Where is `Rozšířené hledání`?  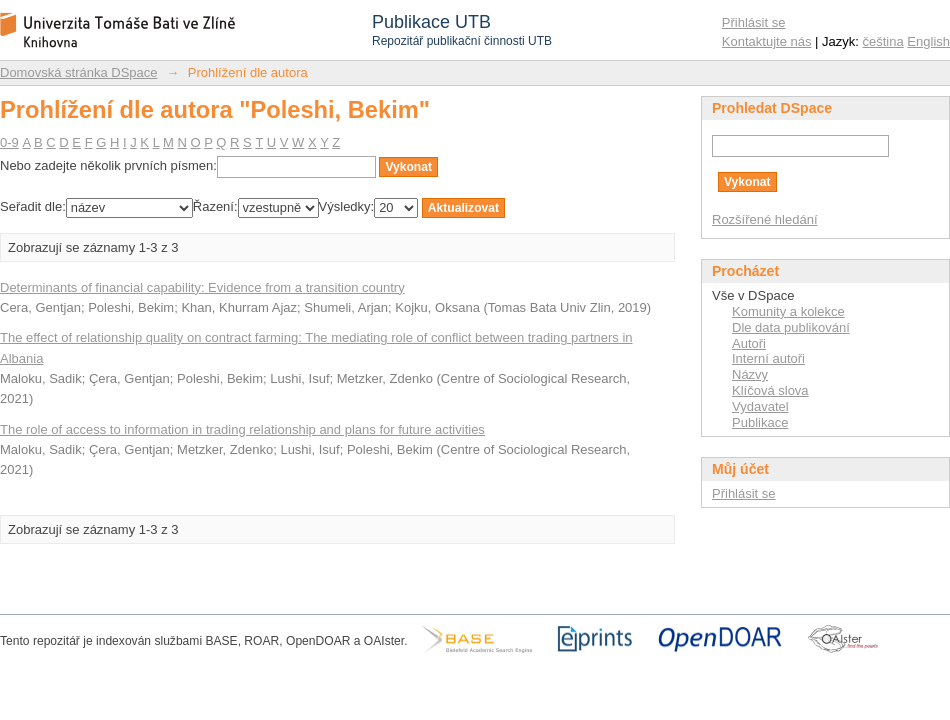 Rozšířené hledání is located at coordinates (765, 219).